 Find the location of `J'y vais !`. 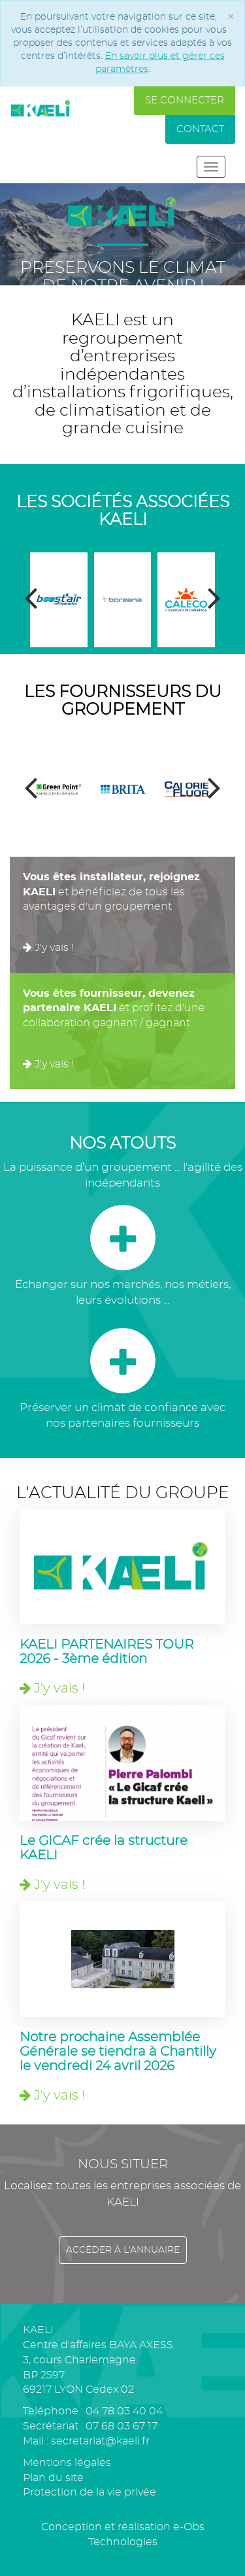

J'y vais ! is located at coordinates (48, 947).